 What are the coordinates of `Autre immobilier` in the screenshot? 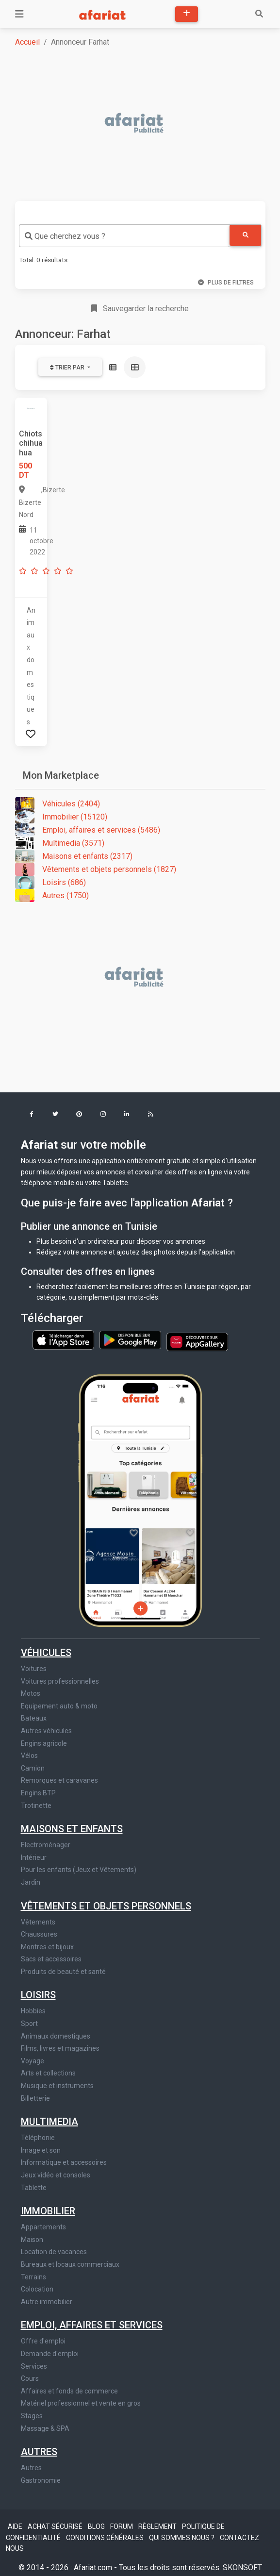 It's located at (46, 2302).